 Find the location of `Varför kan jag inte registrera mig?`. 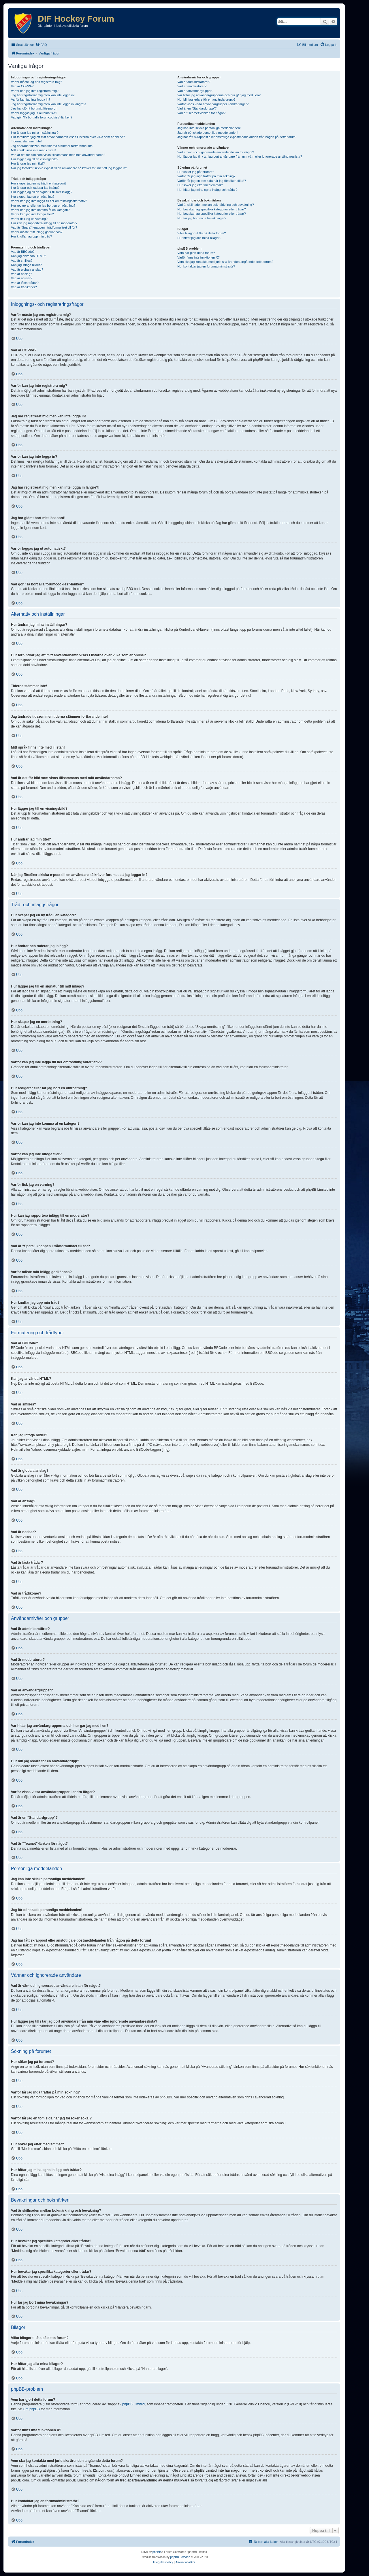

Varför kan jag inte registrera mig? is located at coordinates (35, 91).